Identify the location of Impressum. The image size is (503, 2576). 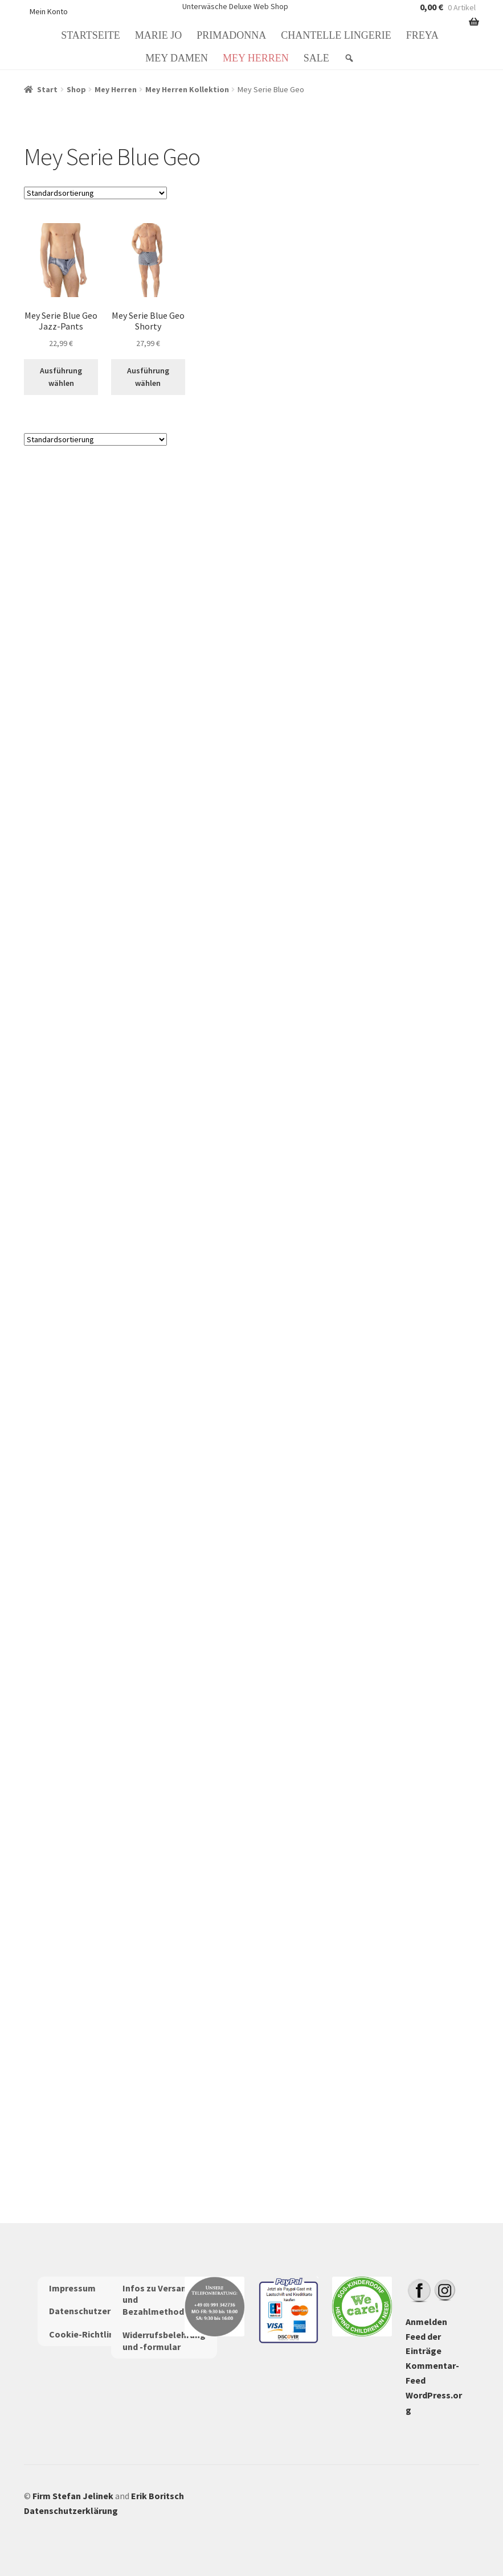
(72, 2288).